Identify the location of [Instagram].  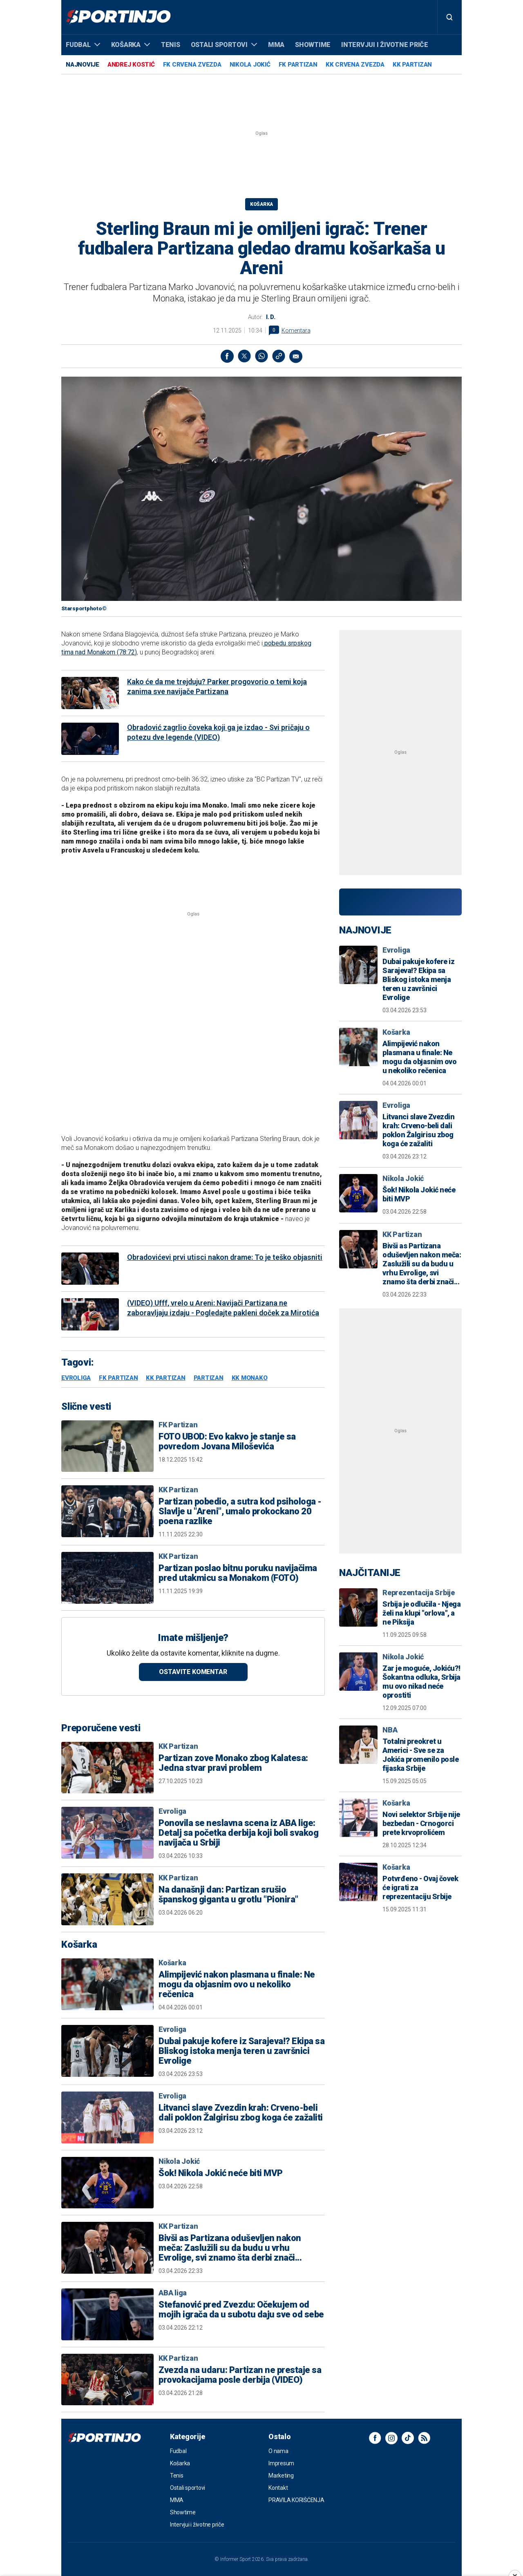
(391, 2438).